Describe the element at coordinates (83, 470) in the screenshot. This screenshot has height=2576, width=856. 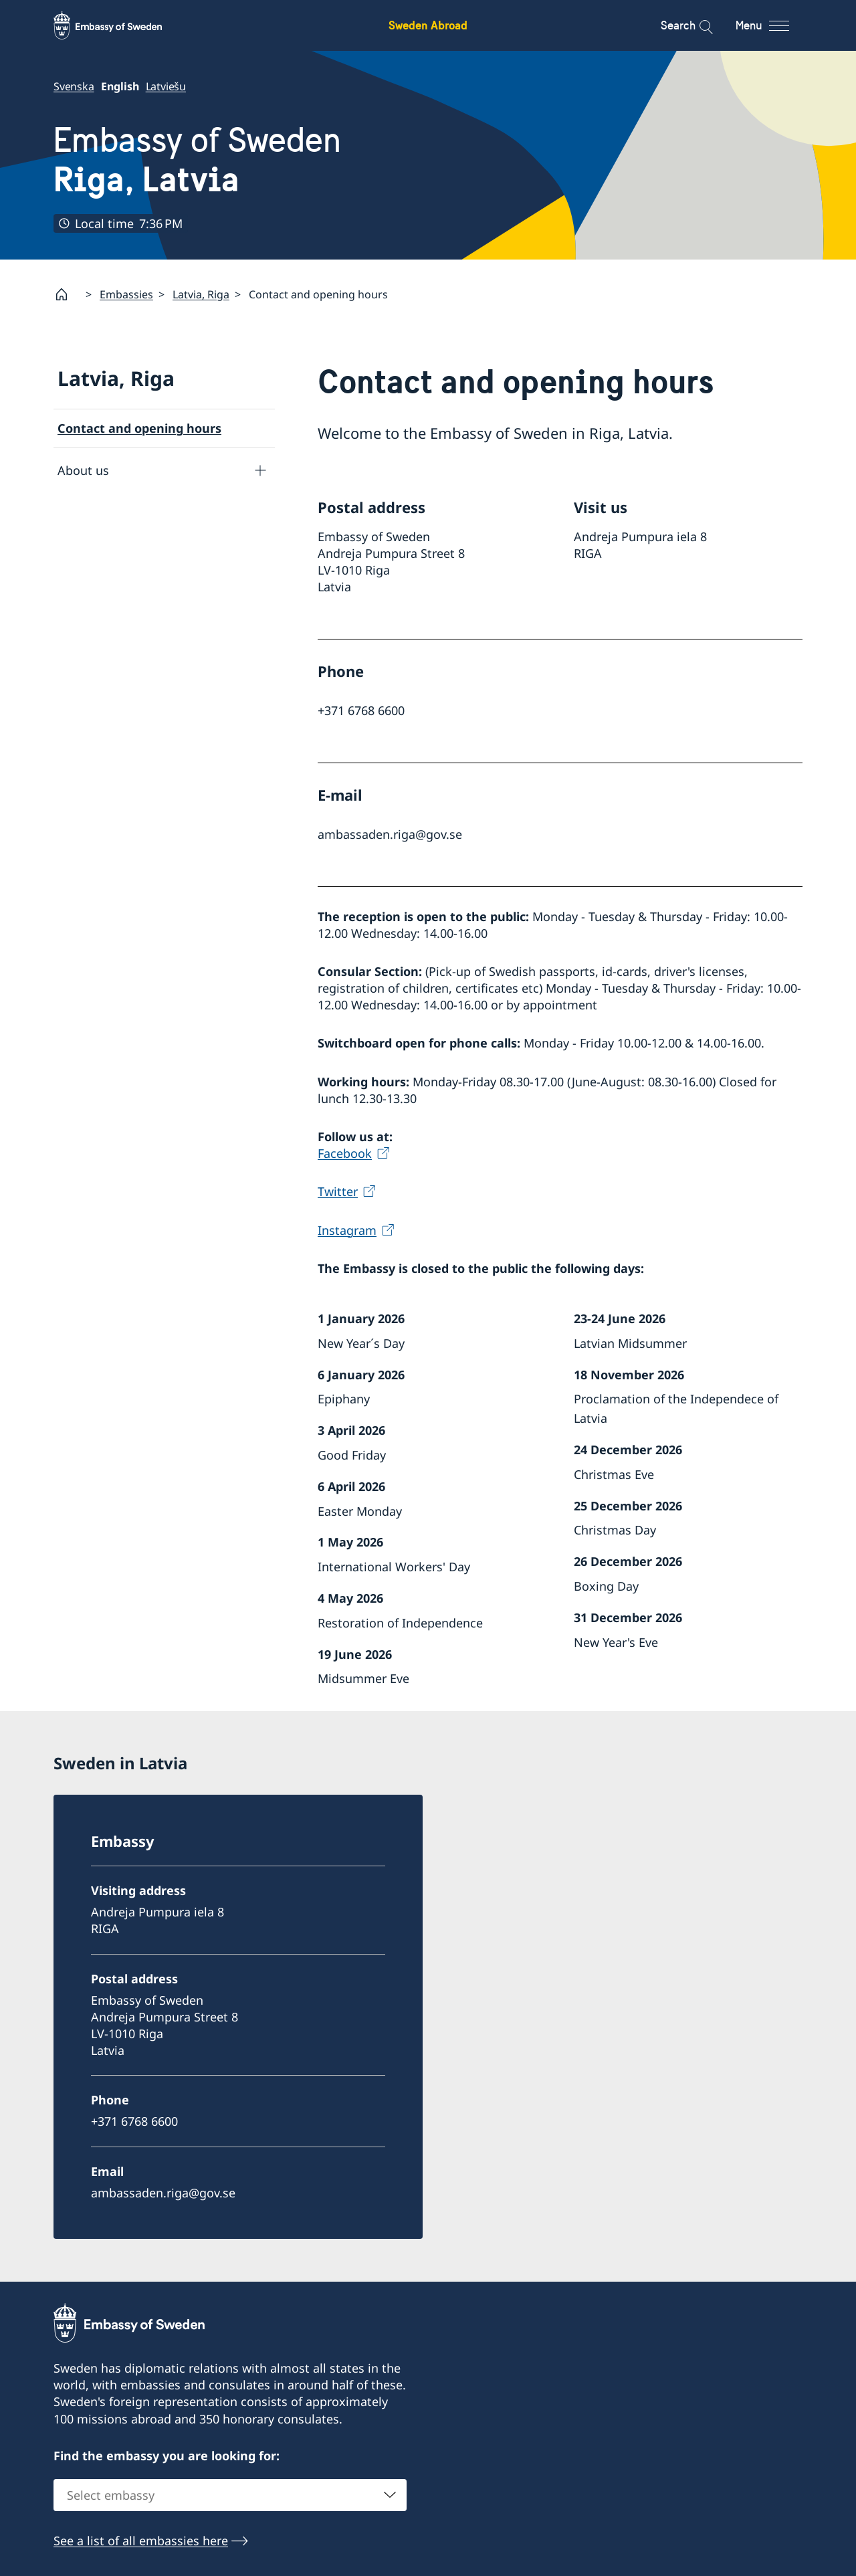
I see `About us` at that location.